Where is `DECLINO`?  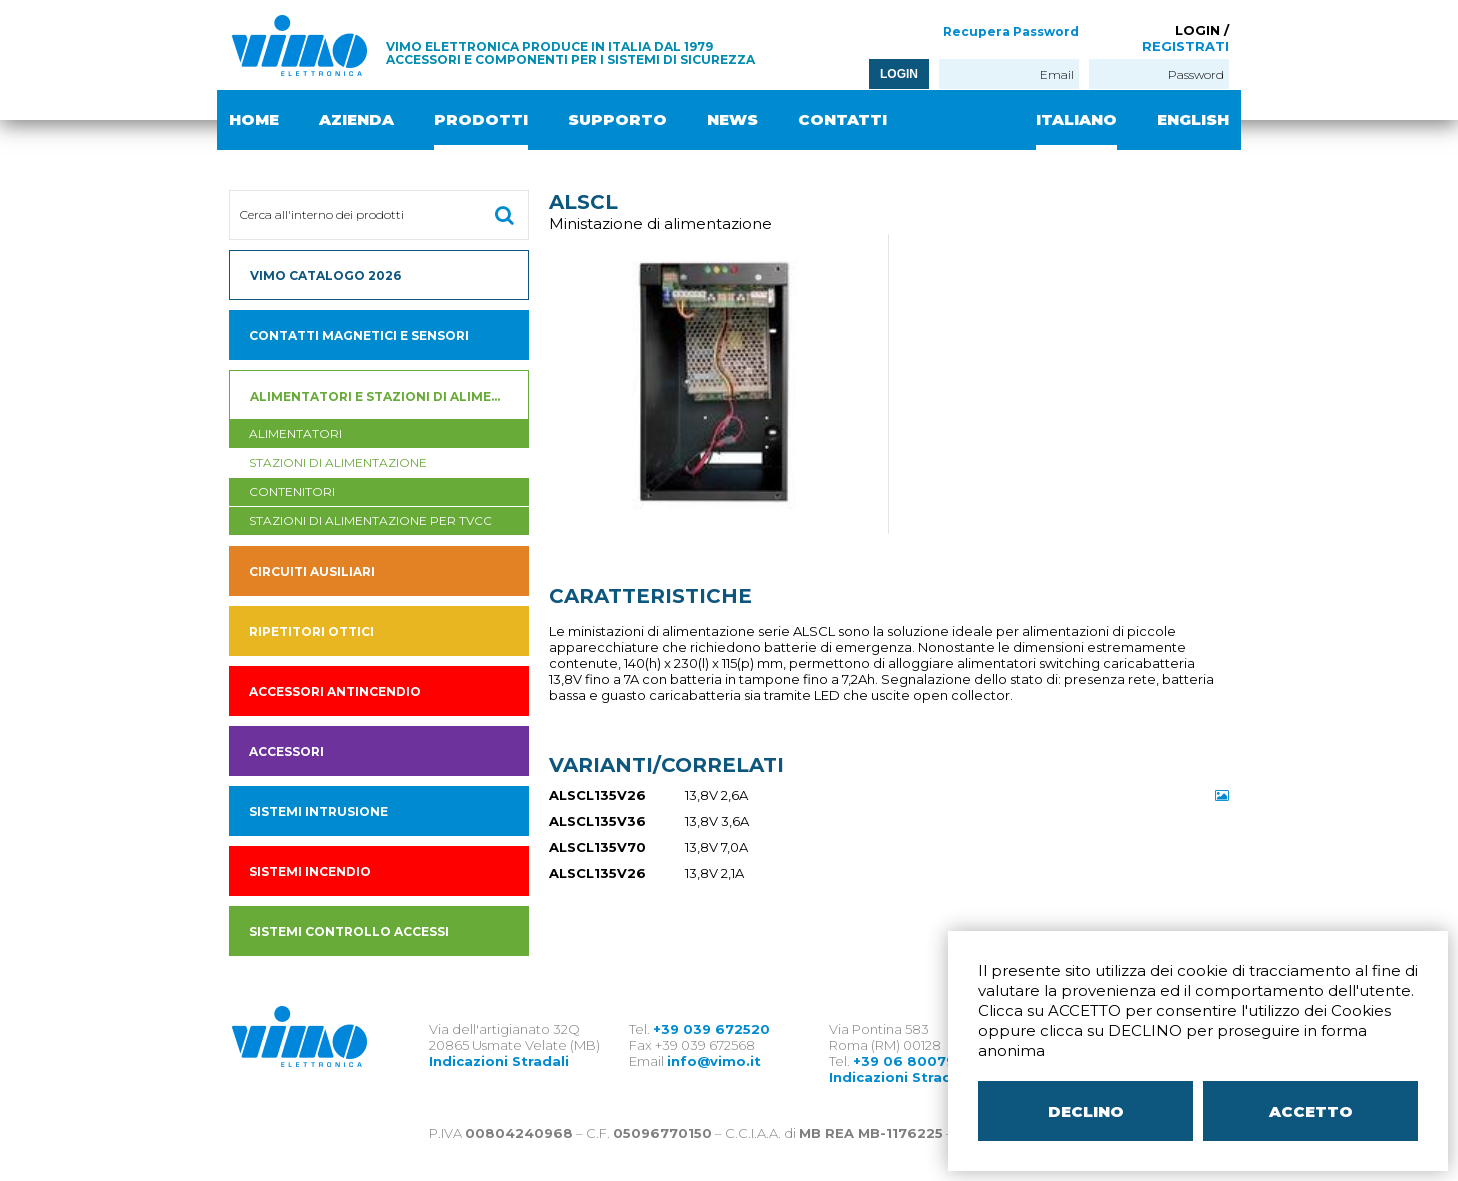 DECLINO is located at coordinates (1086, 1111).